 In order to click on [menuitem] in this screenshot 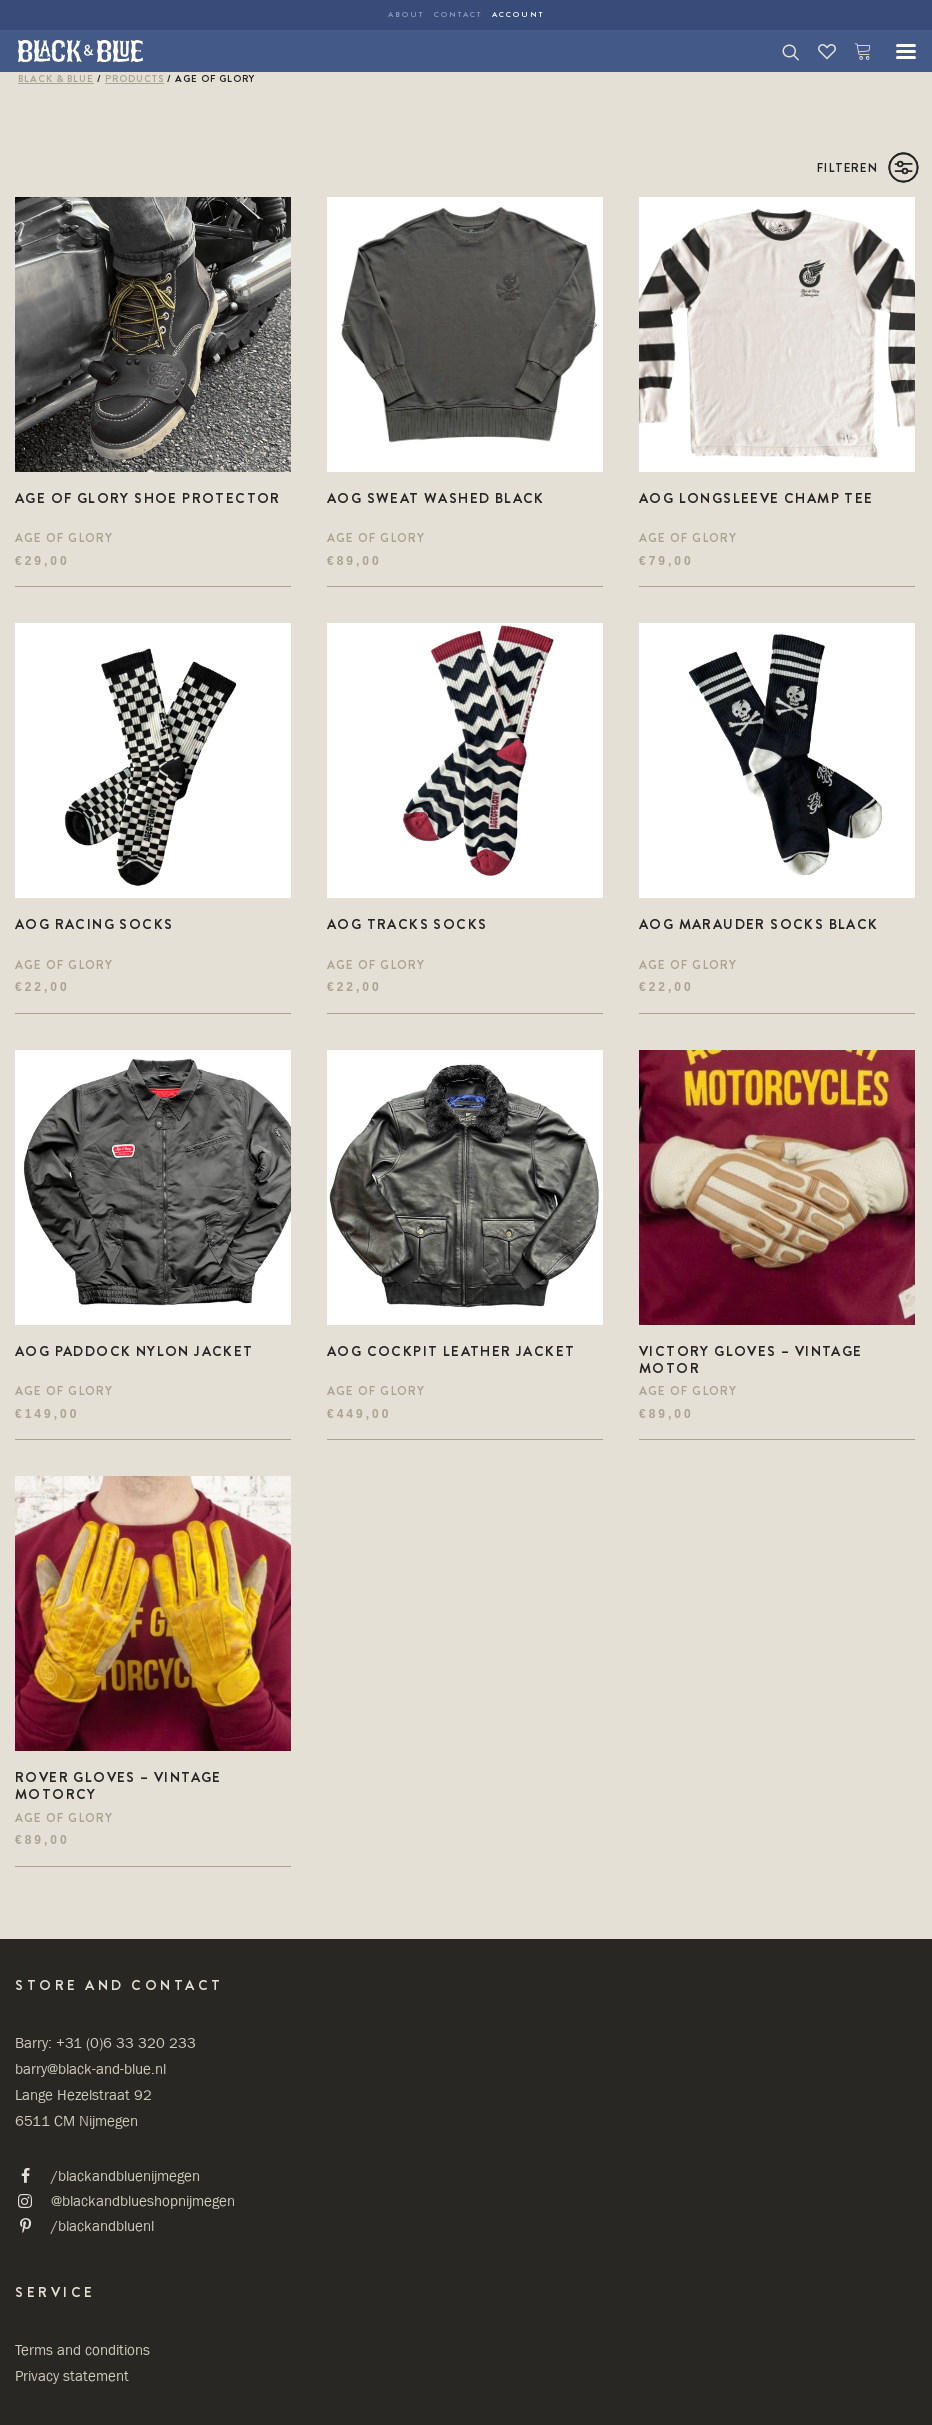, I will do `click(406, 15)`.